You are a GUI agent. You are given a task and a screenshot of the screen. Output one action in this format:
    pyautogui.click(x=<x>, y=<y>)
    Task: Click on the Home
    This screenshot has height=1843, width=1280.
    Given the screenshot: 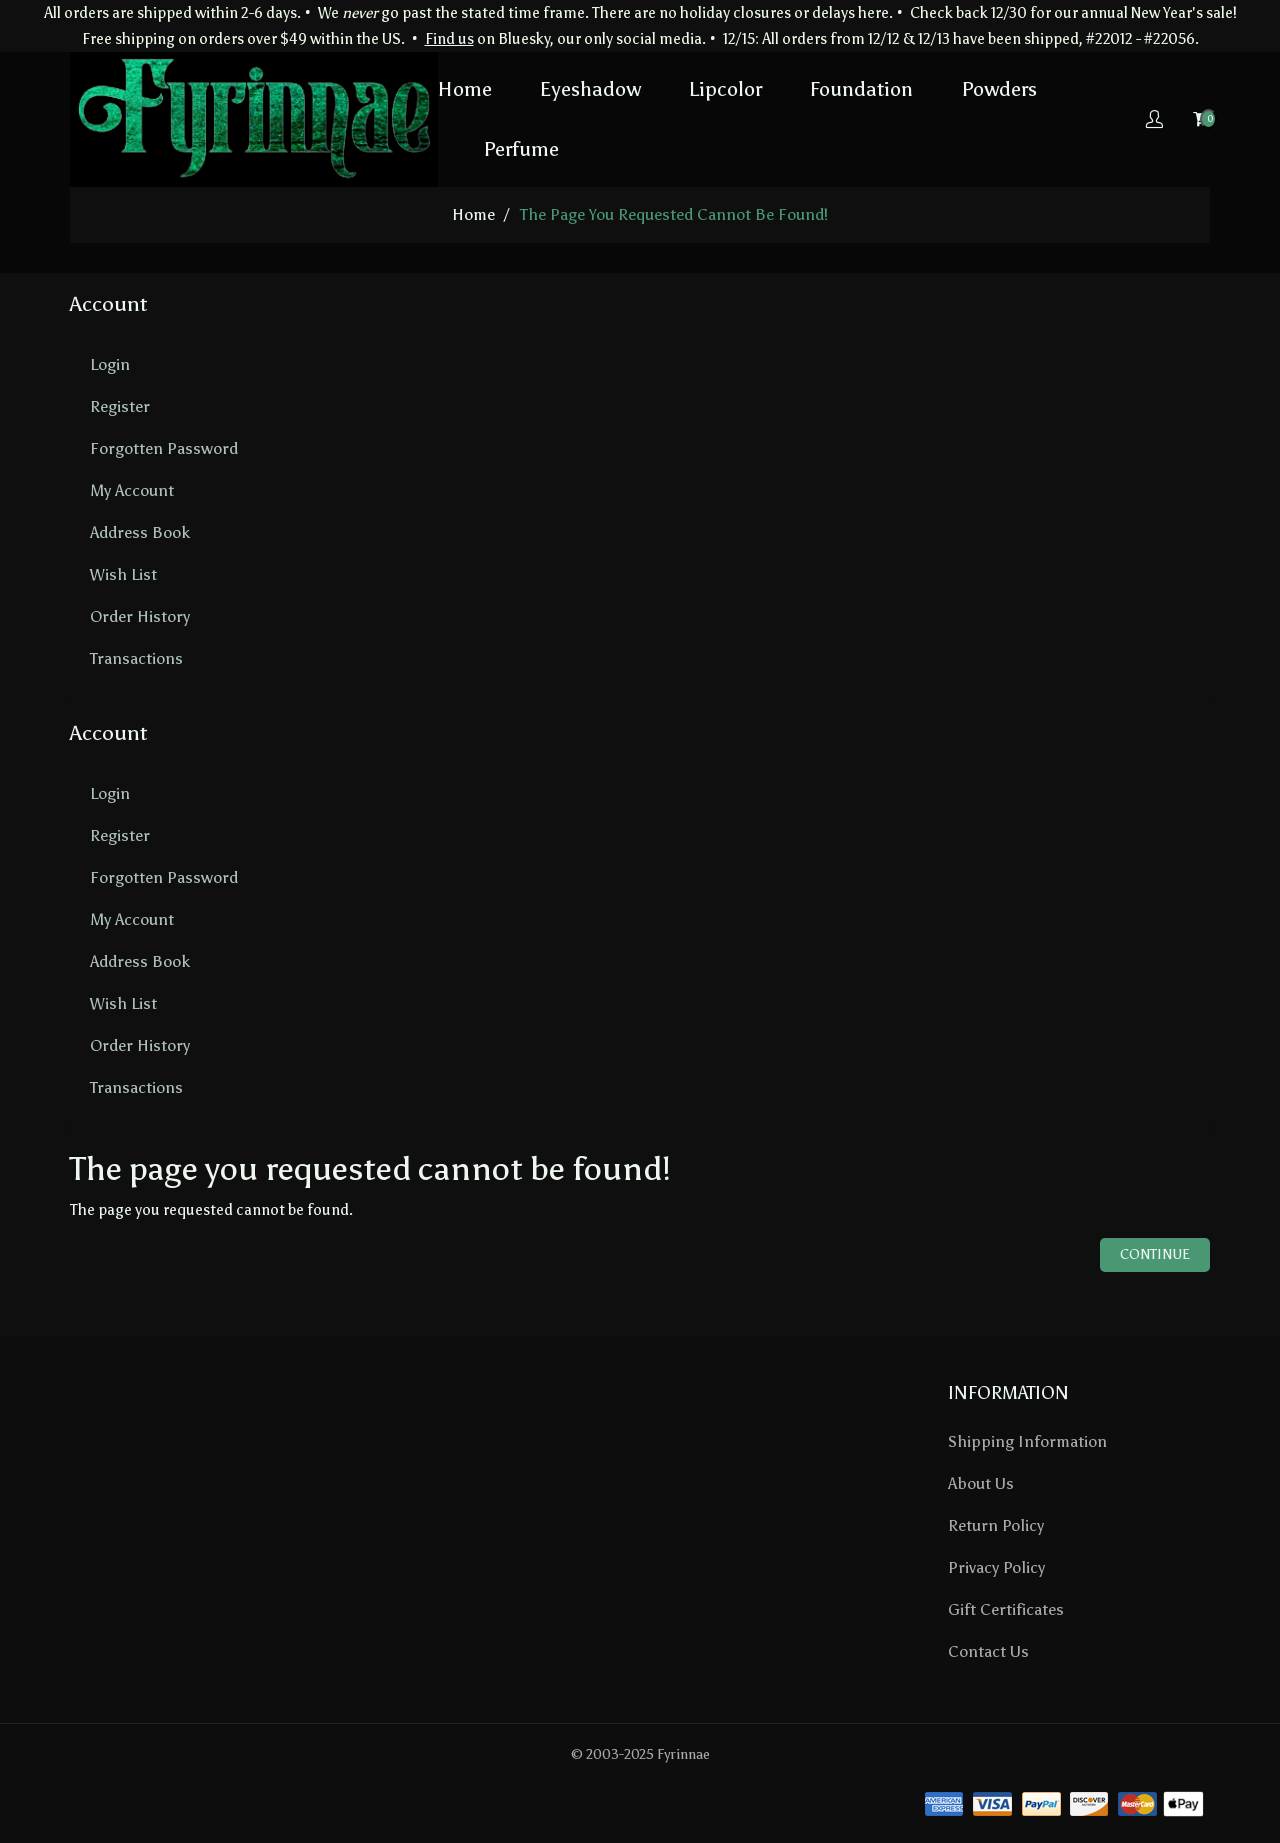 What is the action you would take?
    pyautogui.click(x=465, y=89)
    